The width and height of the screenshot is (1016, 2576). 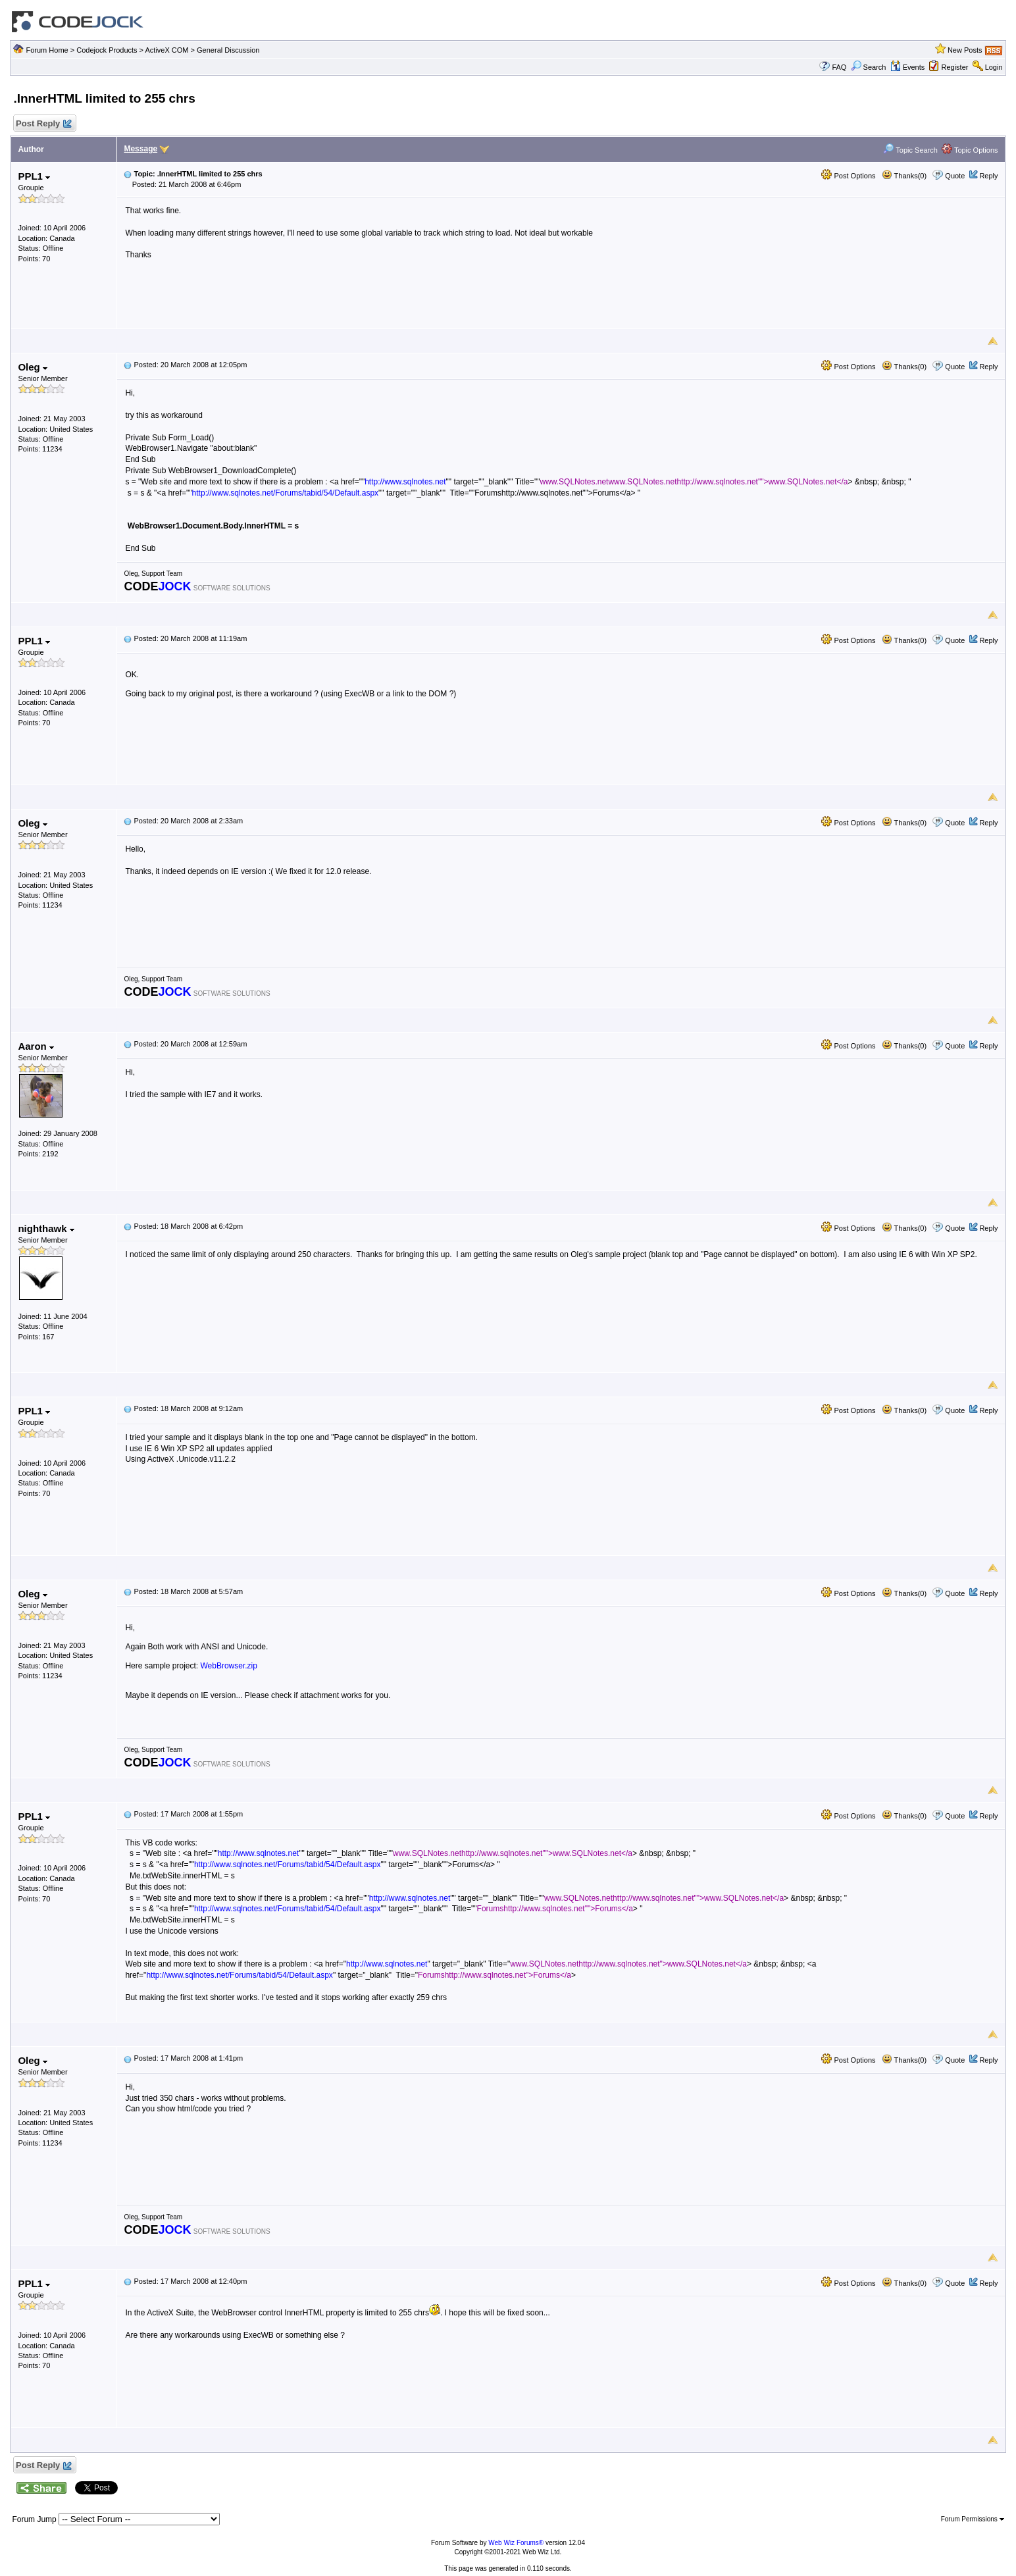 I want to click on http://www.sqlnotes.net/Forums/tabid/54/Default.aspx, so click(x=285, y=493).